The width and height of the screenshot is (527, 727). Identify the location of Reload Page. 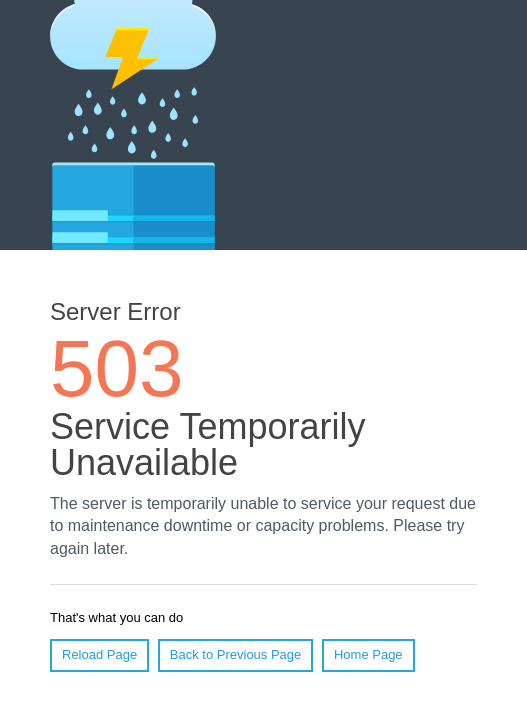
(99, 654).